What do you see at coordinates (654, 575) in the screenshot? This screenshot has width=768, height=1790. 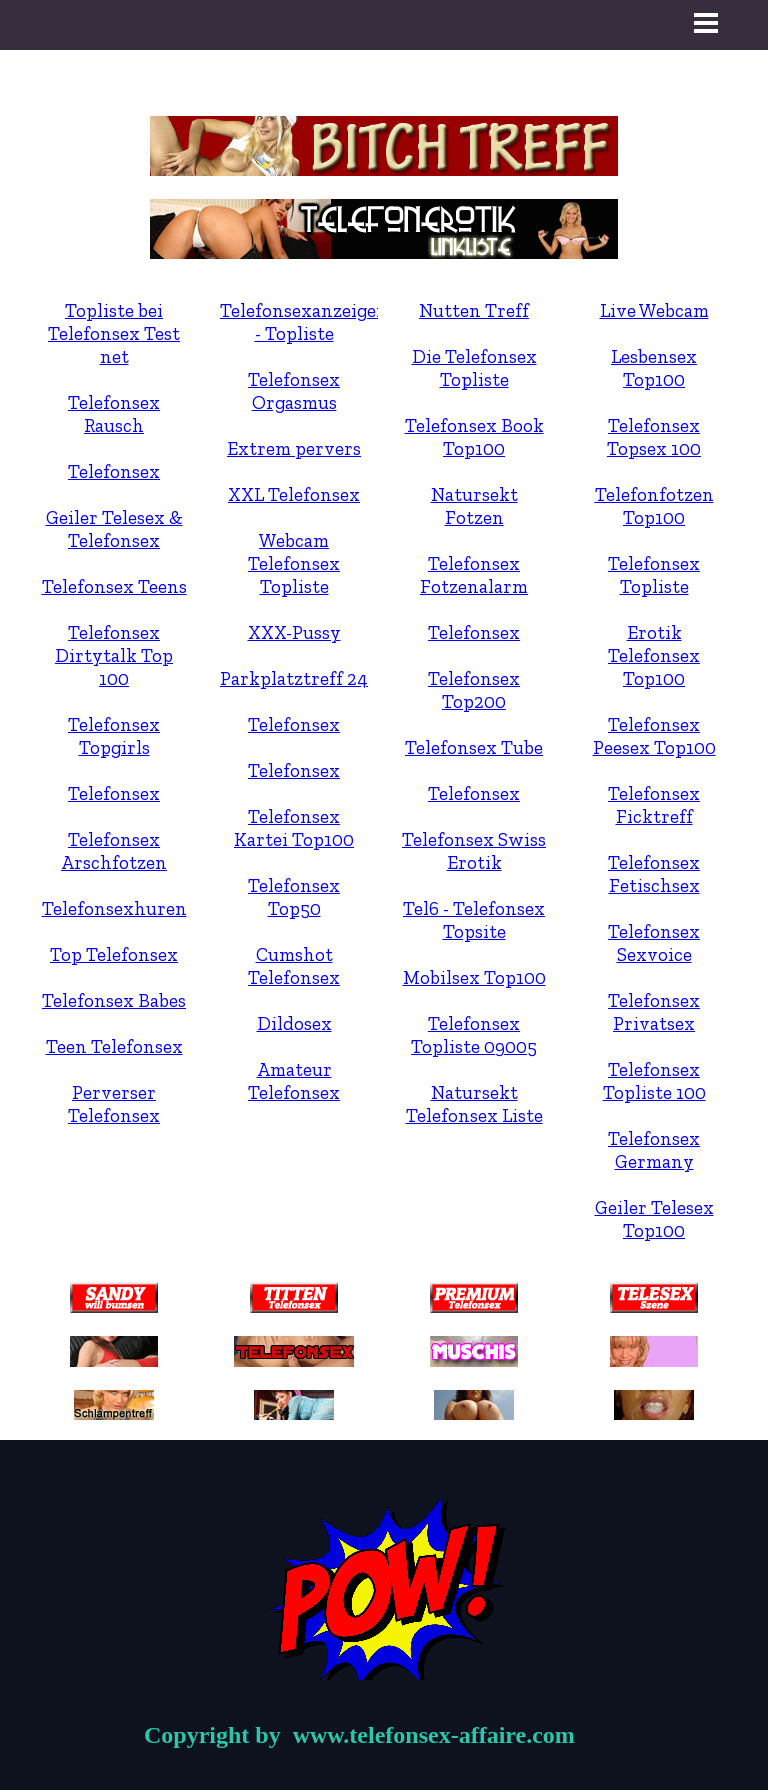 I see `Telefonsex Topliste` at bounding box center [654, 575].